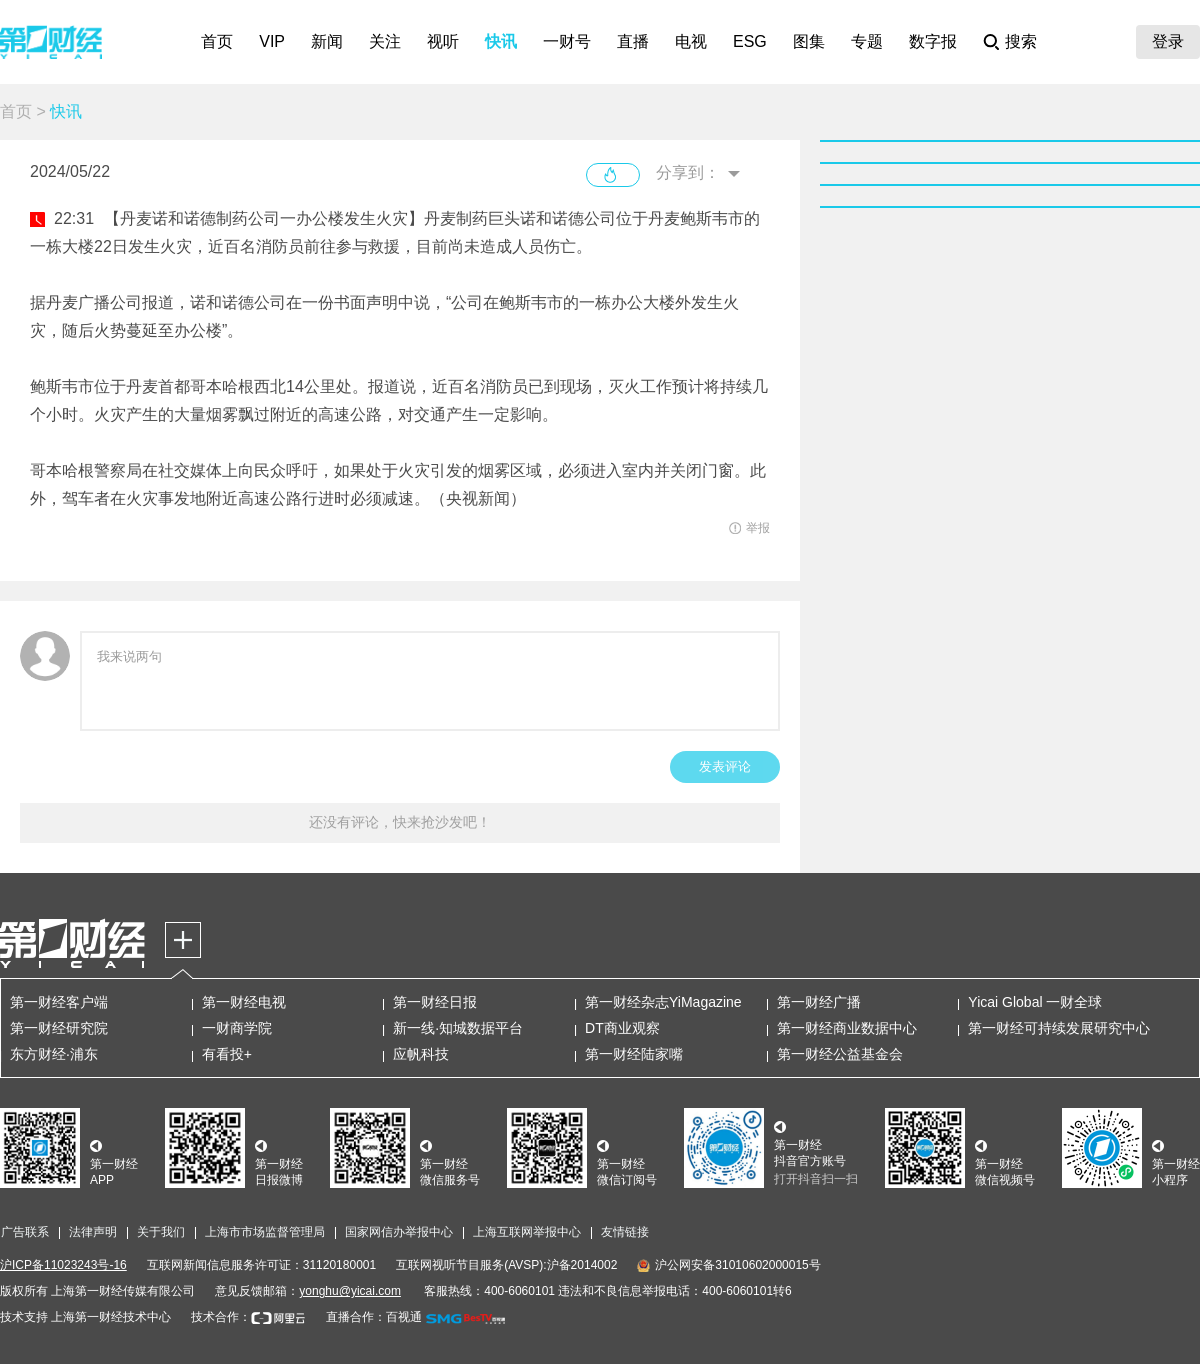 The image size is (1200, 1364). I want to click on 沪ICP备11023243号-16, so click(63, 1265).